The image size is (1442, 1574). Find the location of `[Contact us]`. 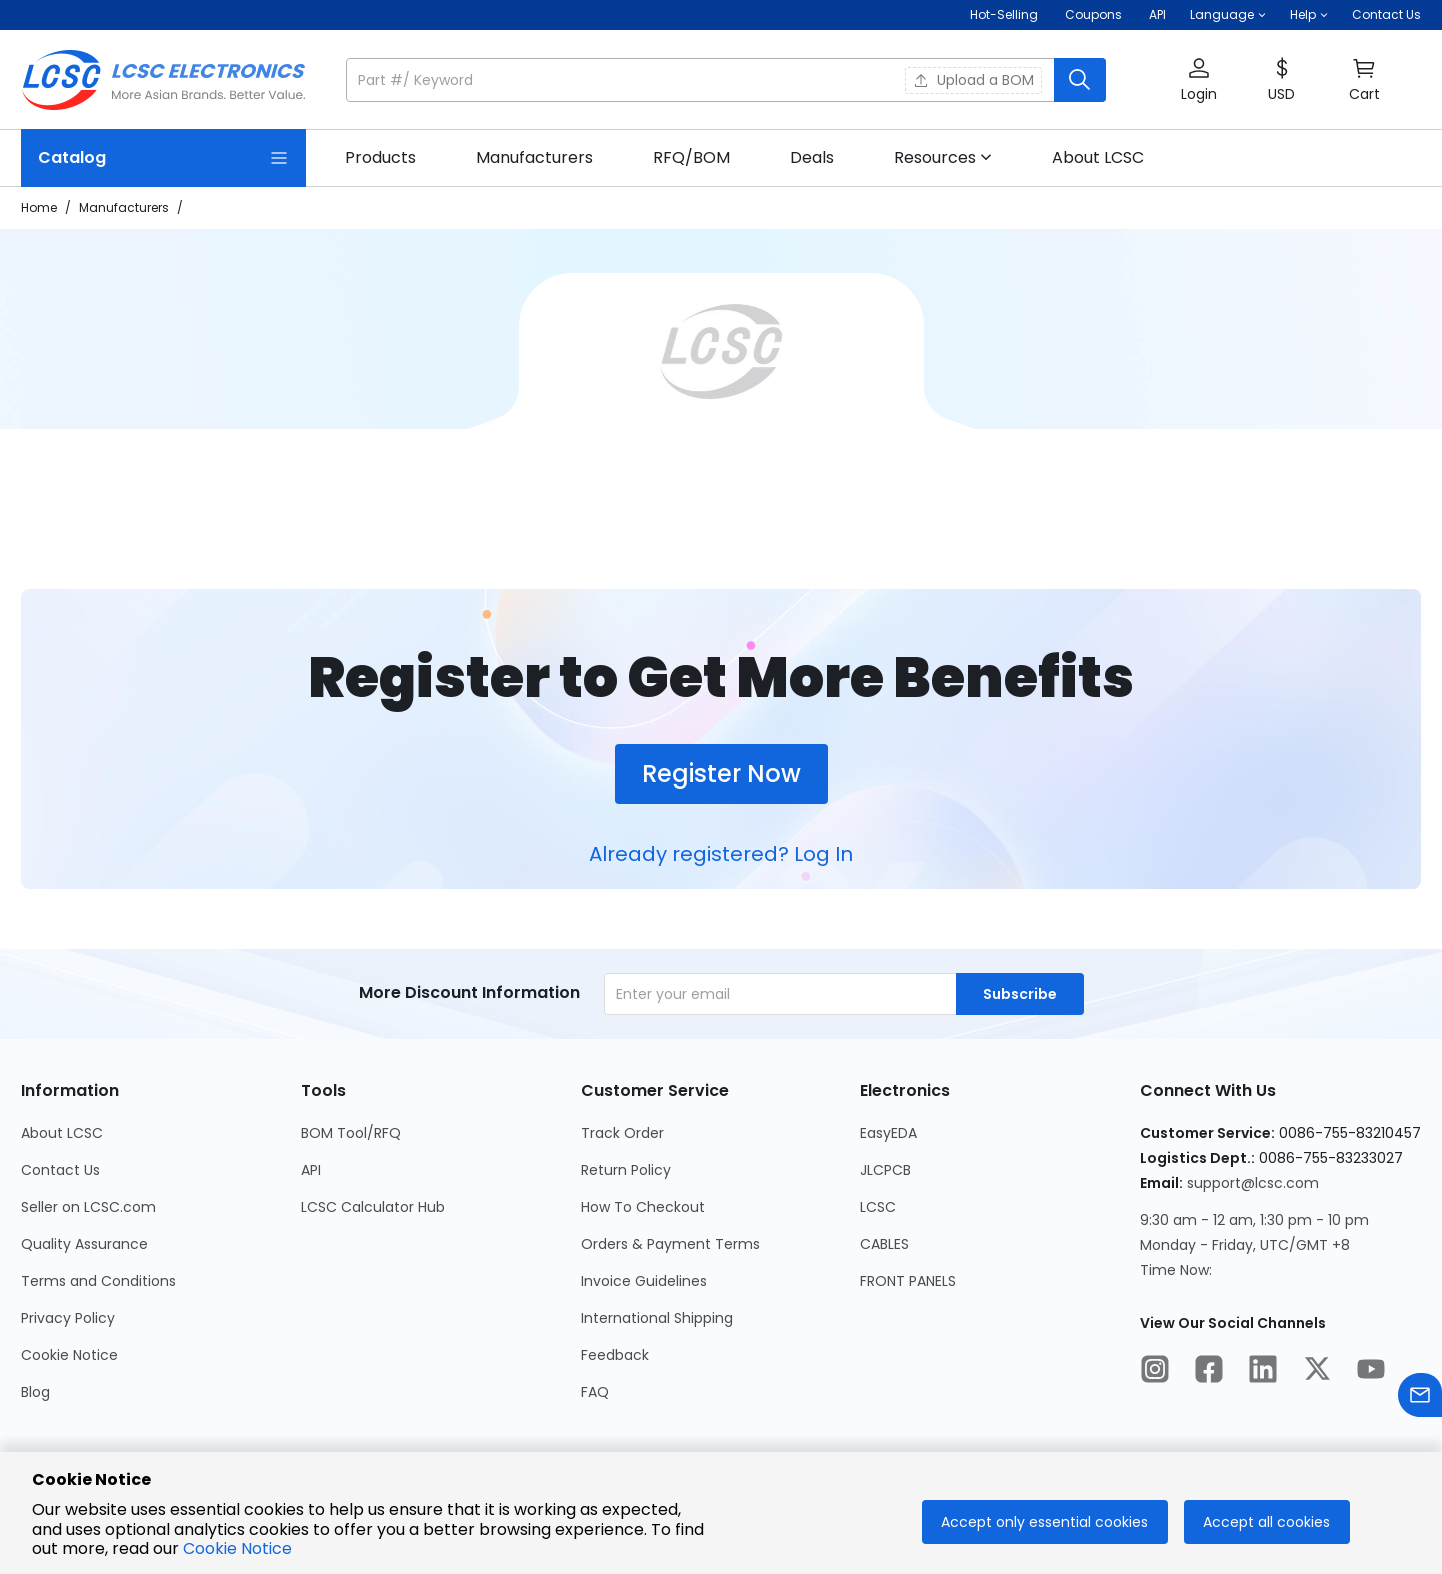

[Contact us] is located at coordinates (1420, 1398).